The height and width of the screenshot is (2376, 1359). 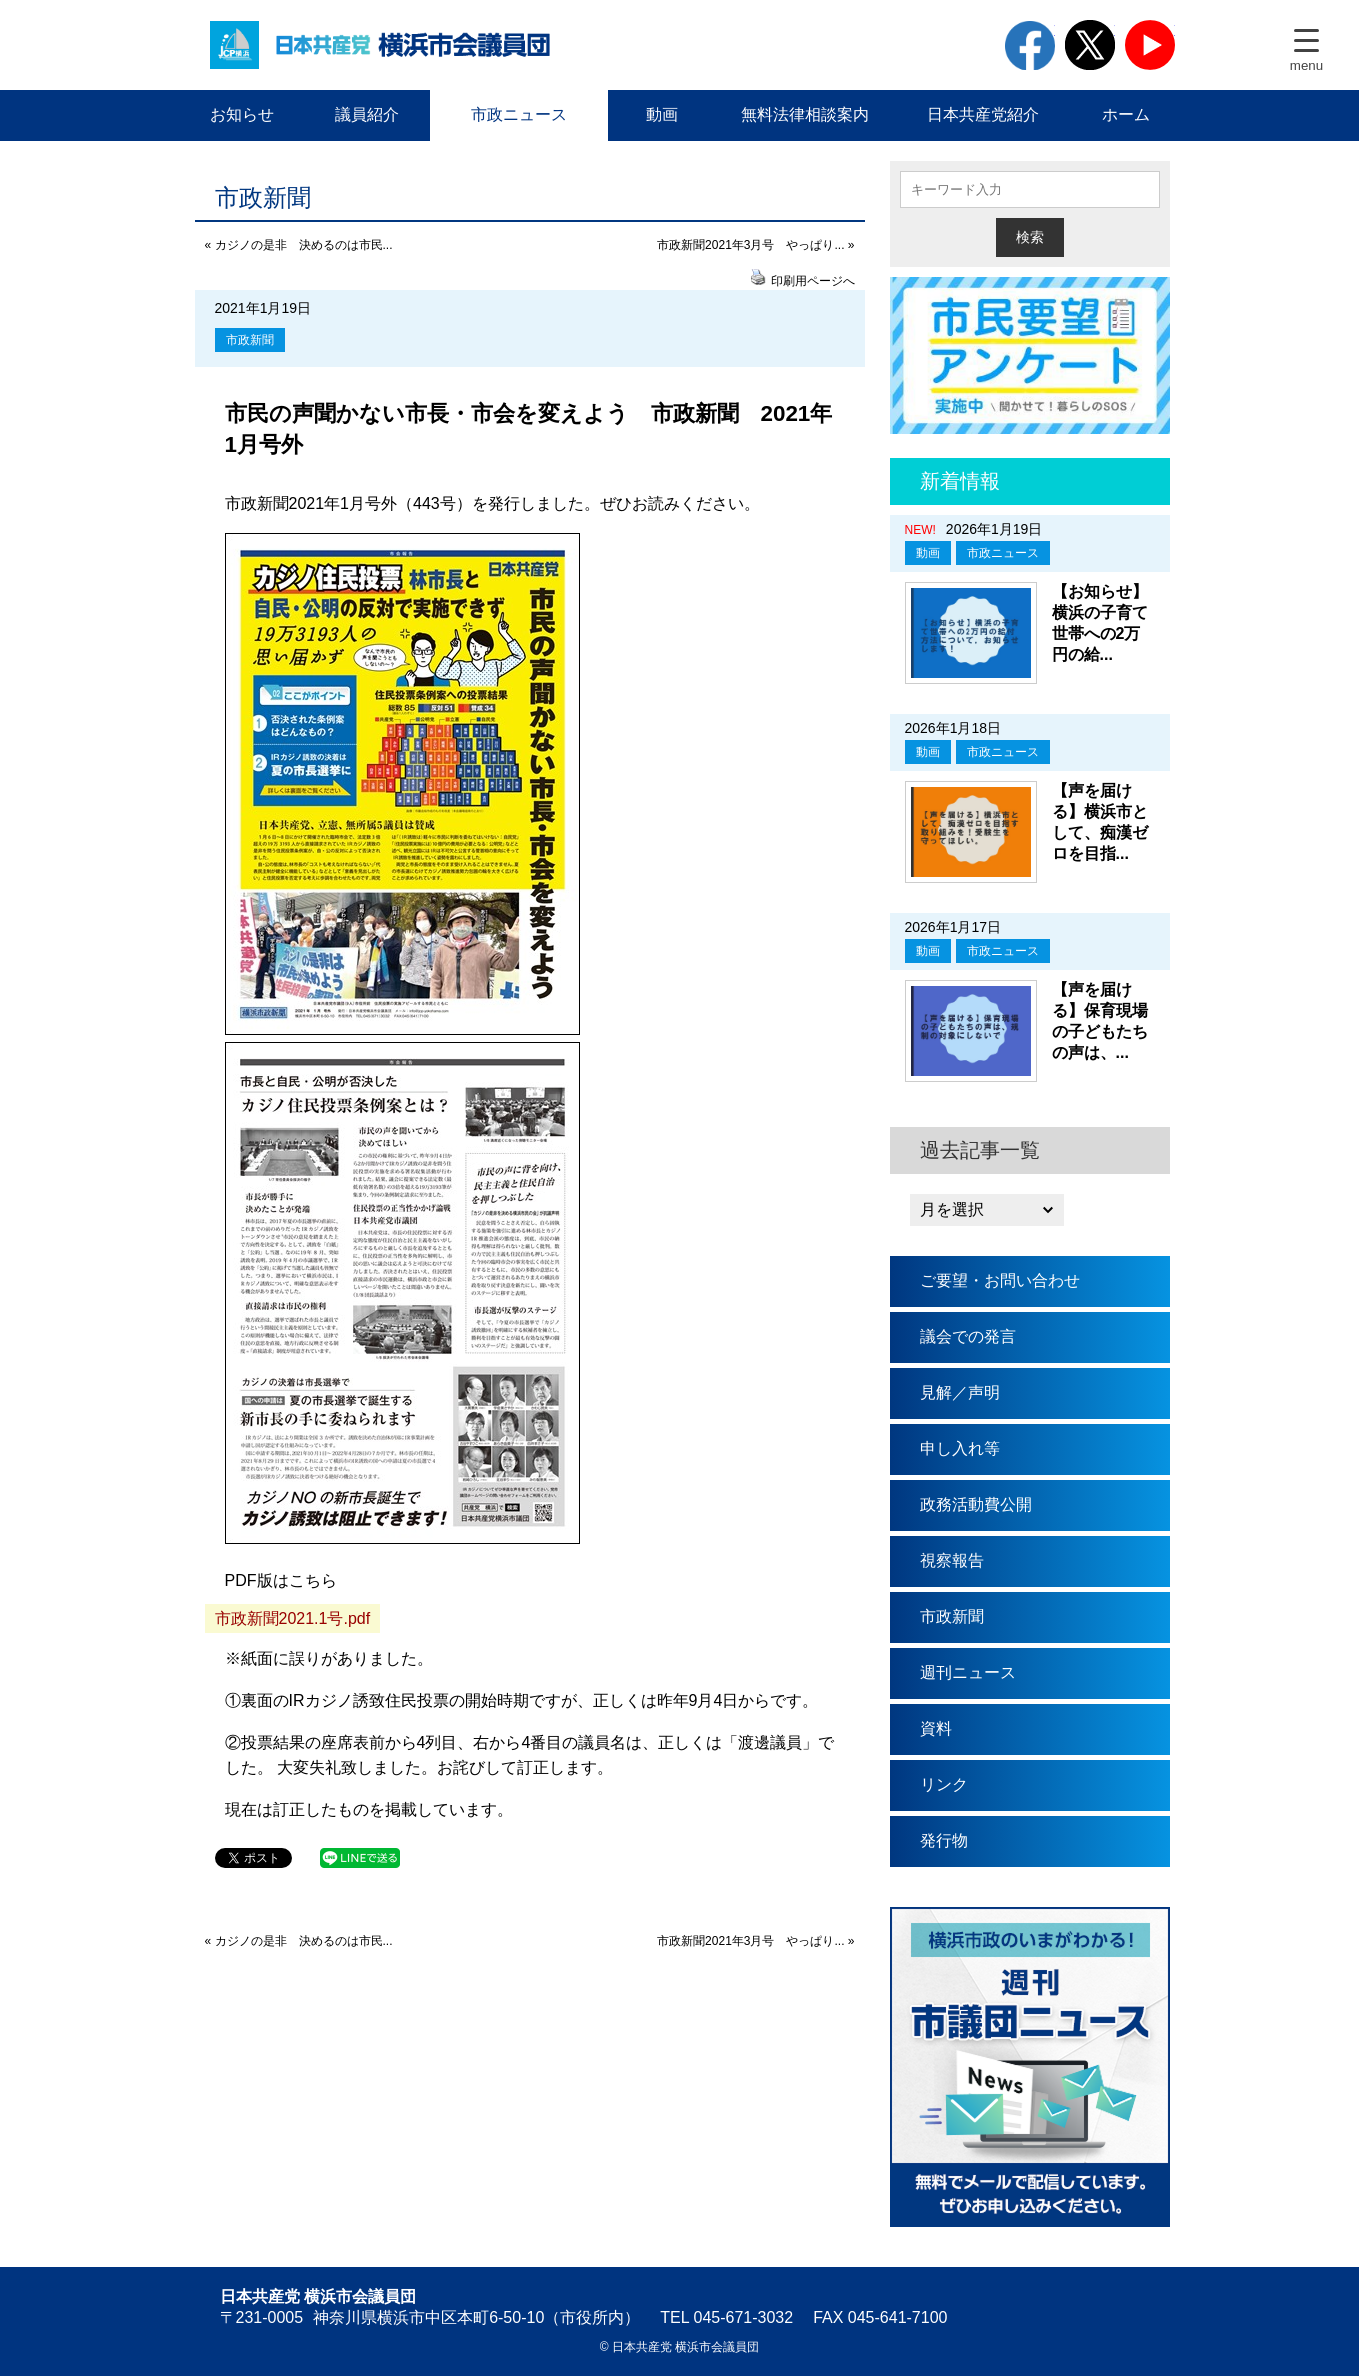 What do you see at coordinates (1030, 45) in the screenshot?
I see `facebook` at bounding box center [1030, 45].